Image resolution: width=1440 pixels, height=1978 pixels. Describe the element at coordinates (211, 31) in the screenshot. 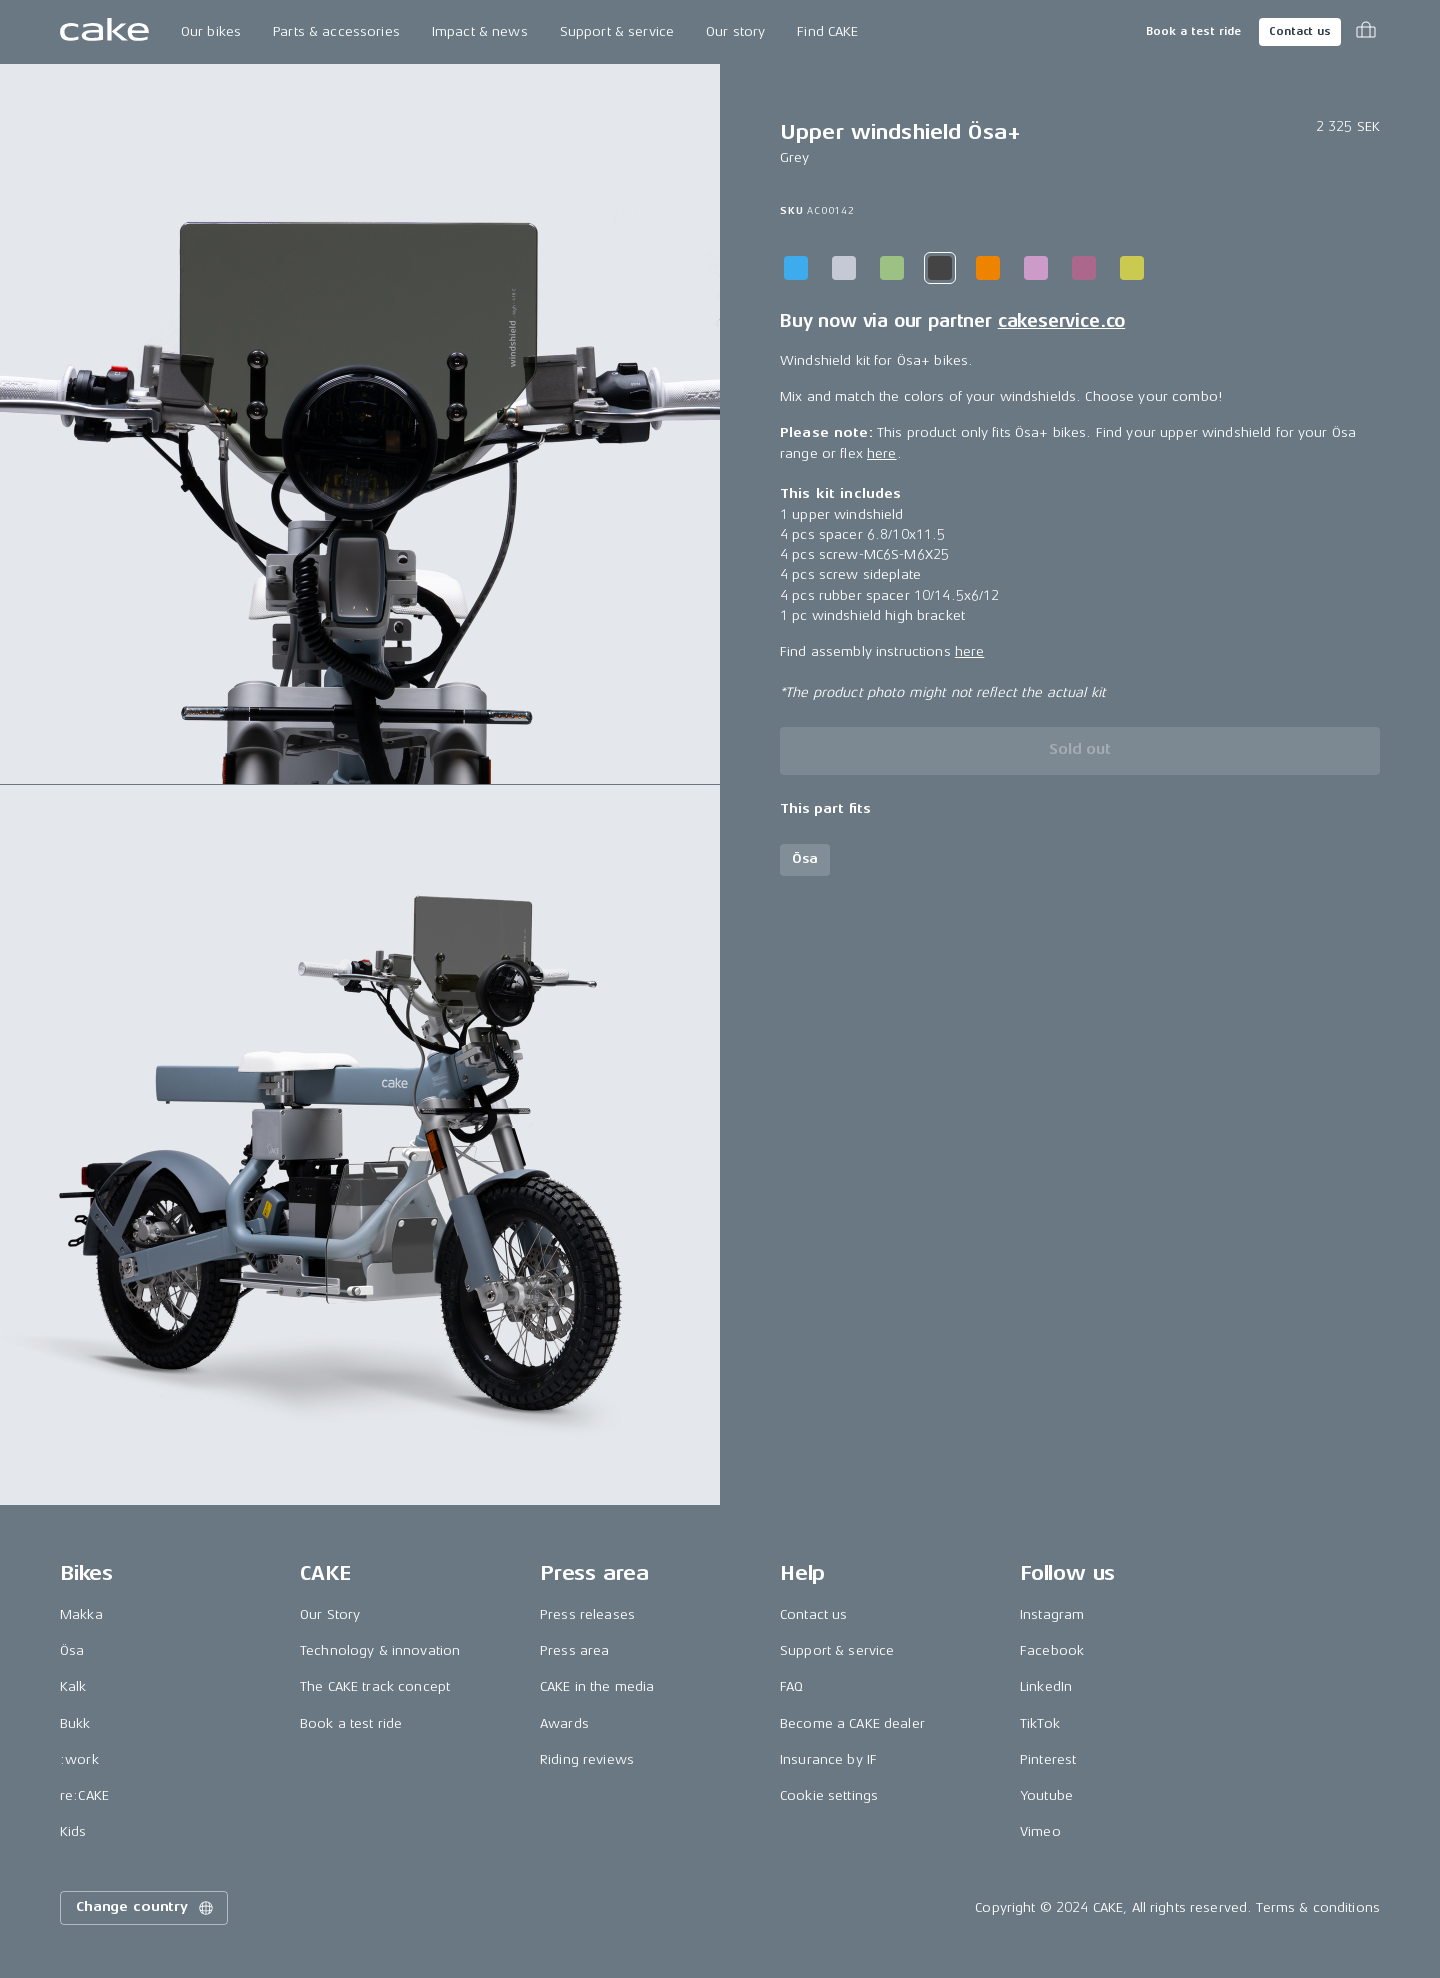

I see `Our bikes` at that location.